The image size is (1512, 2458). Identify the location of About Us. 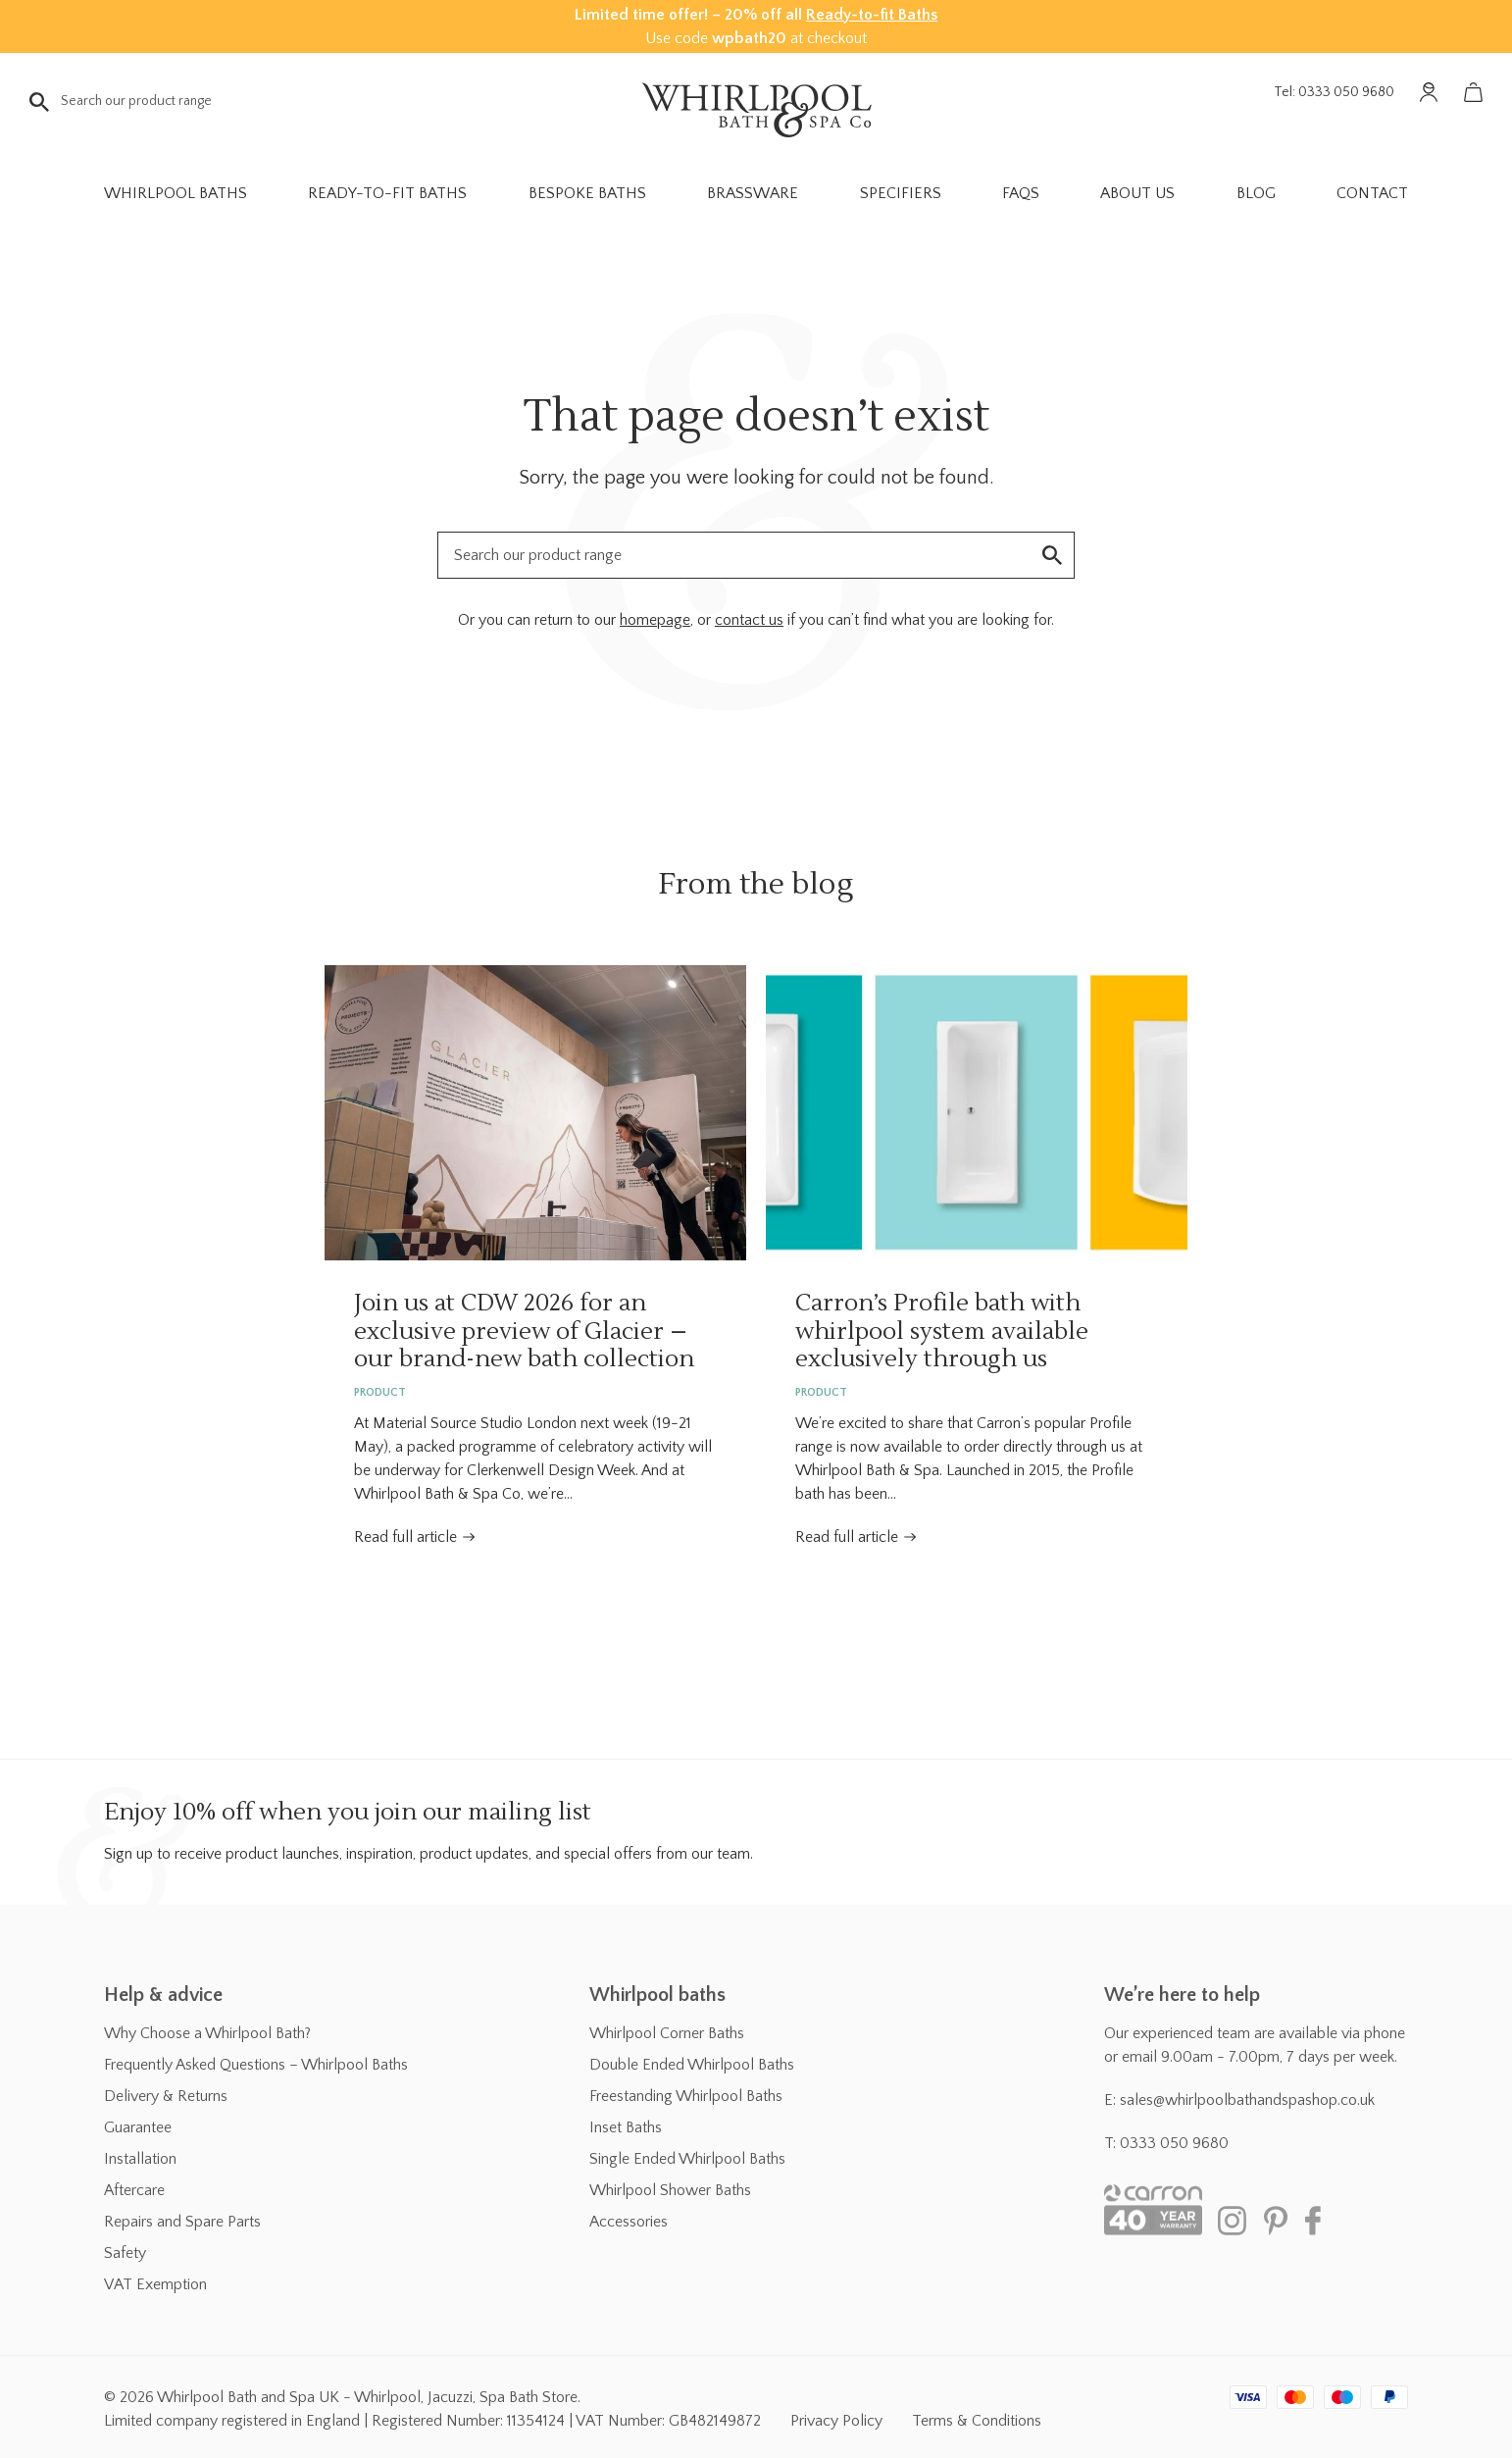
(1137, 193).